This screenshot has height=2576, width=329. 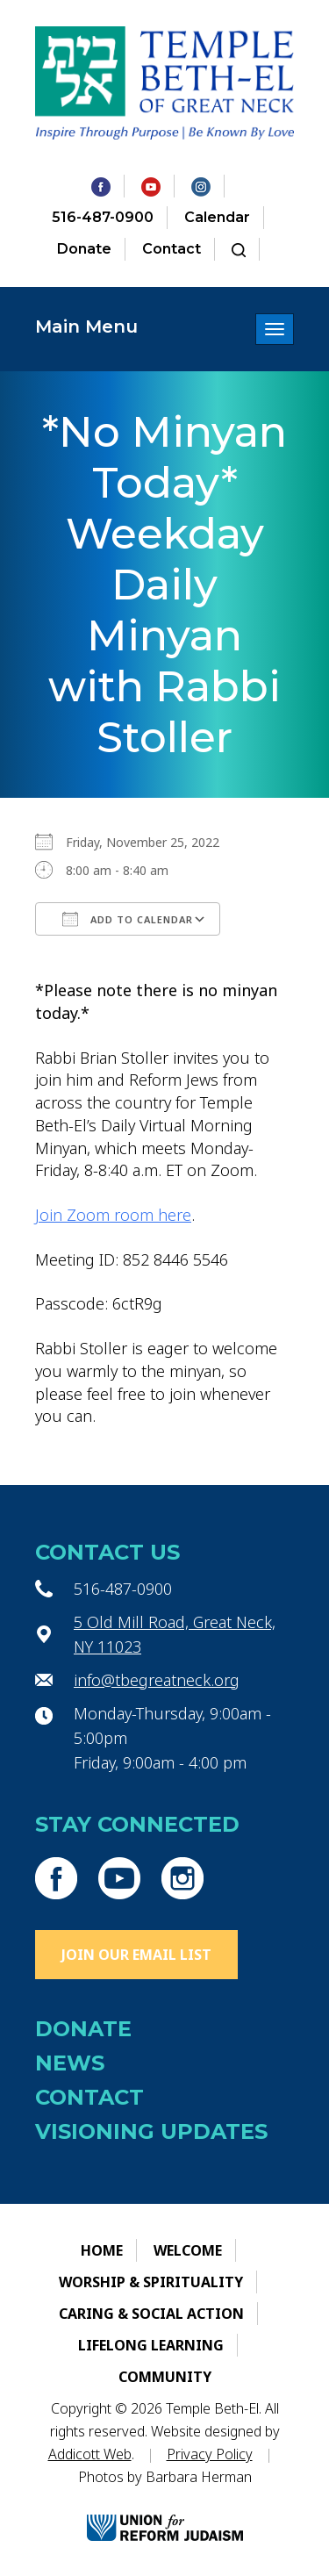 I want to click on Welcome, so click(x=188, y=2250).